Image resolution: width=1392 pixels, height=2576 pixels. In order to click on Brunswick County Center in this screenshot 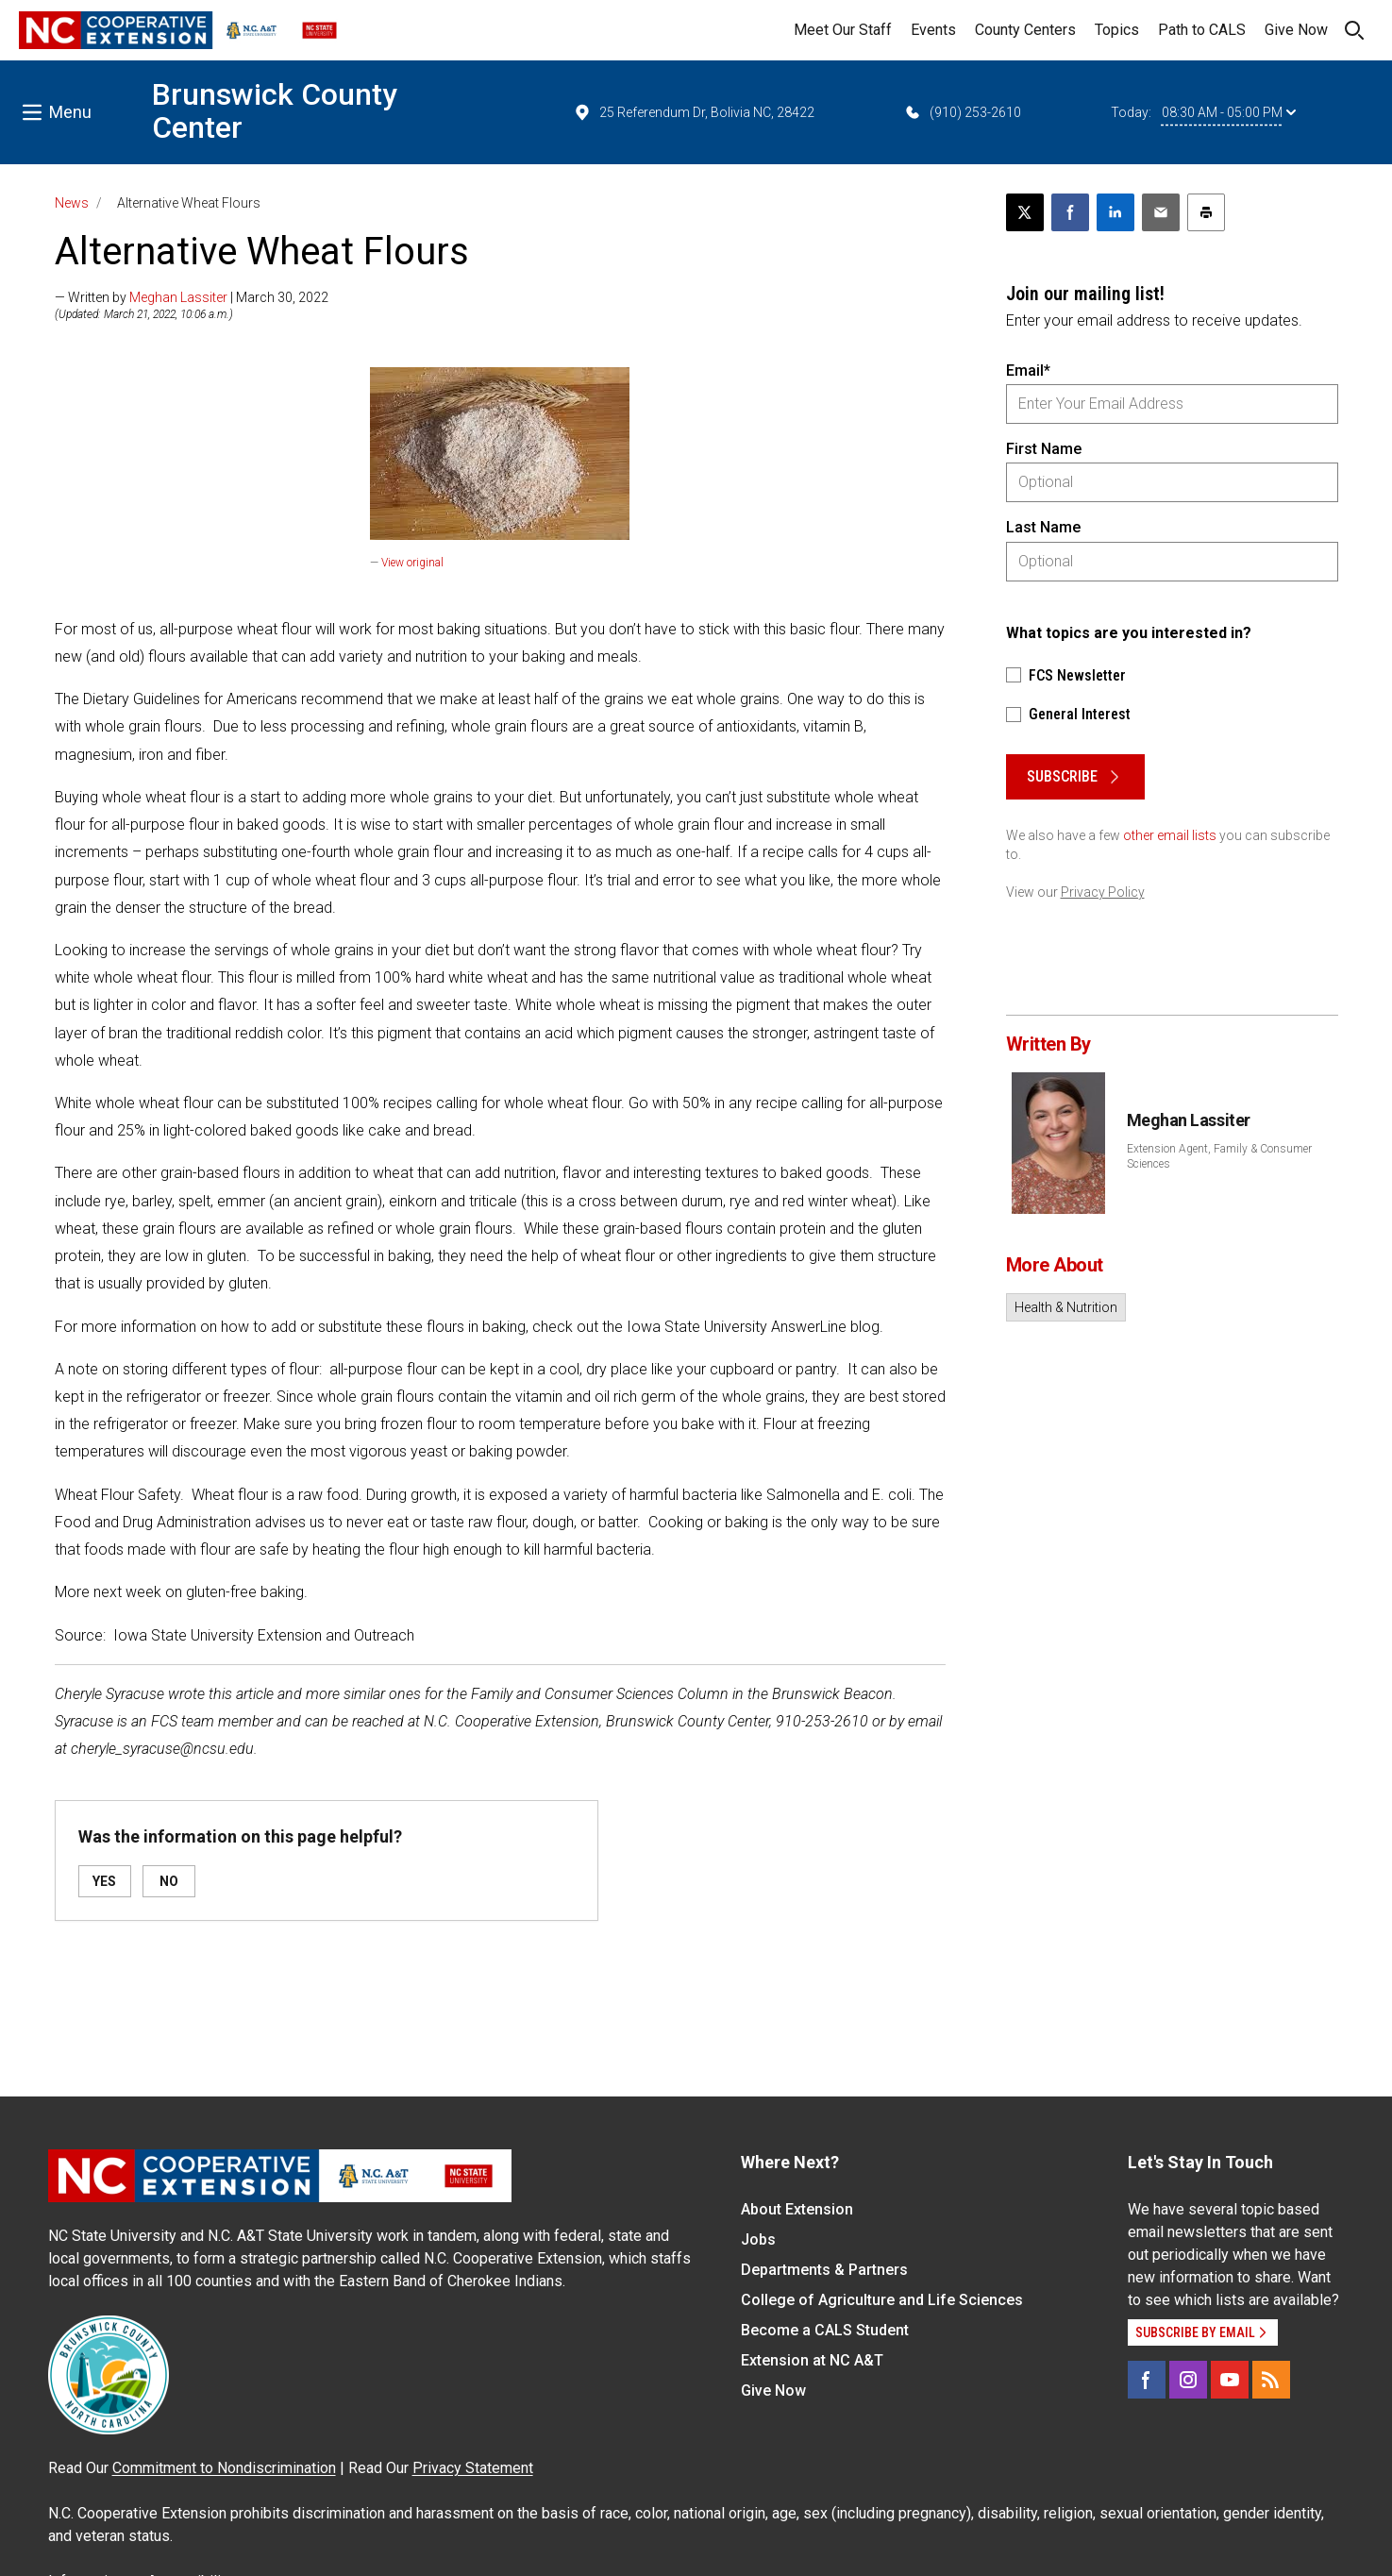, I will do `click(274, 110)`.